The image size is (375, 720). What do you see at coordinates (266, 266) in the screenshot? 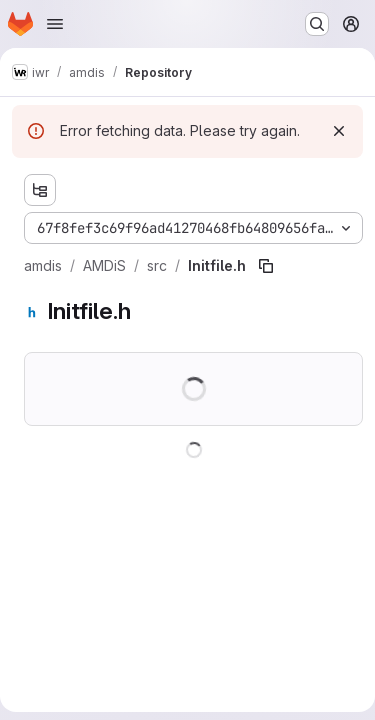
I see `[Copy file path]` at bounding box center [266, 266].